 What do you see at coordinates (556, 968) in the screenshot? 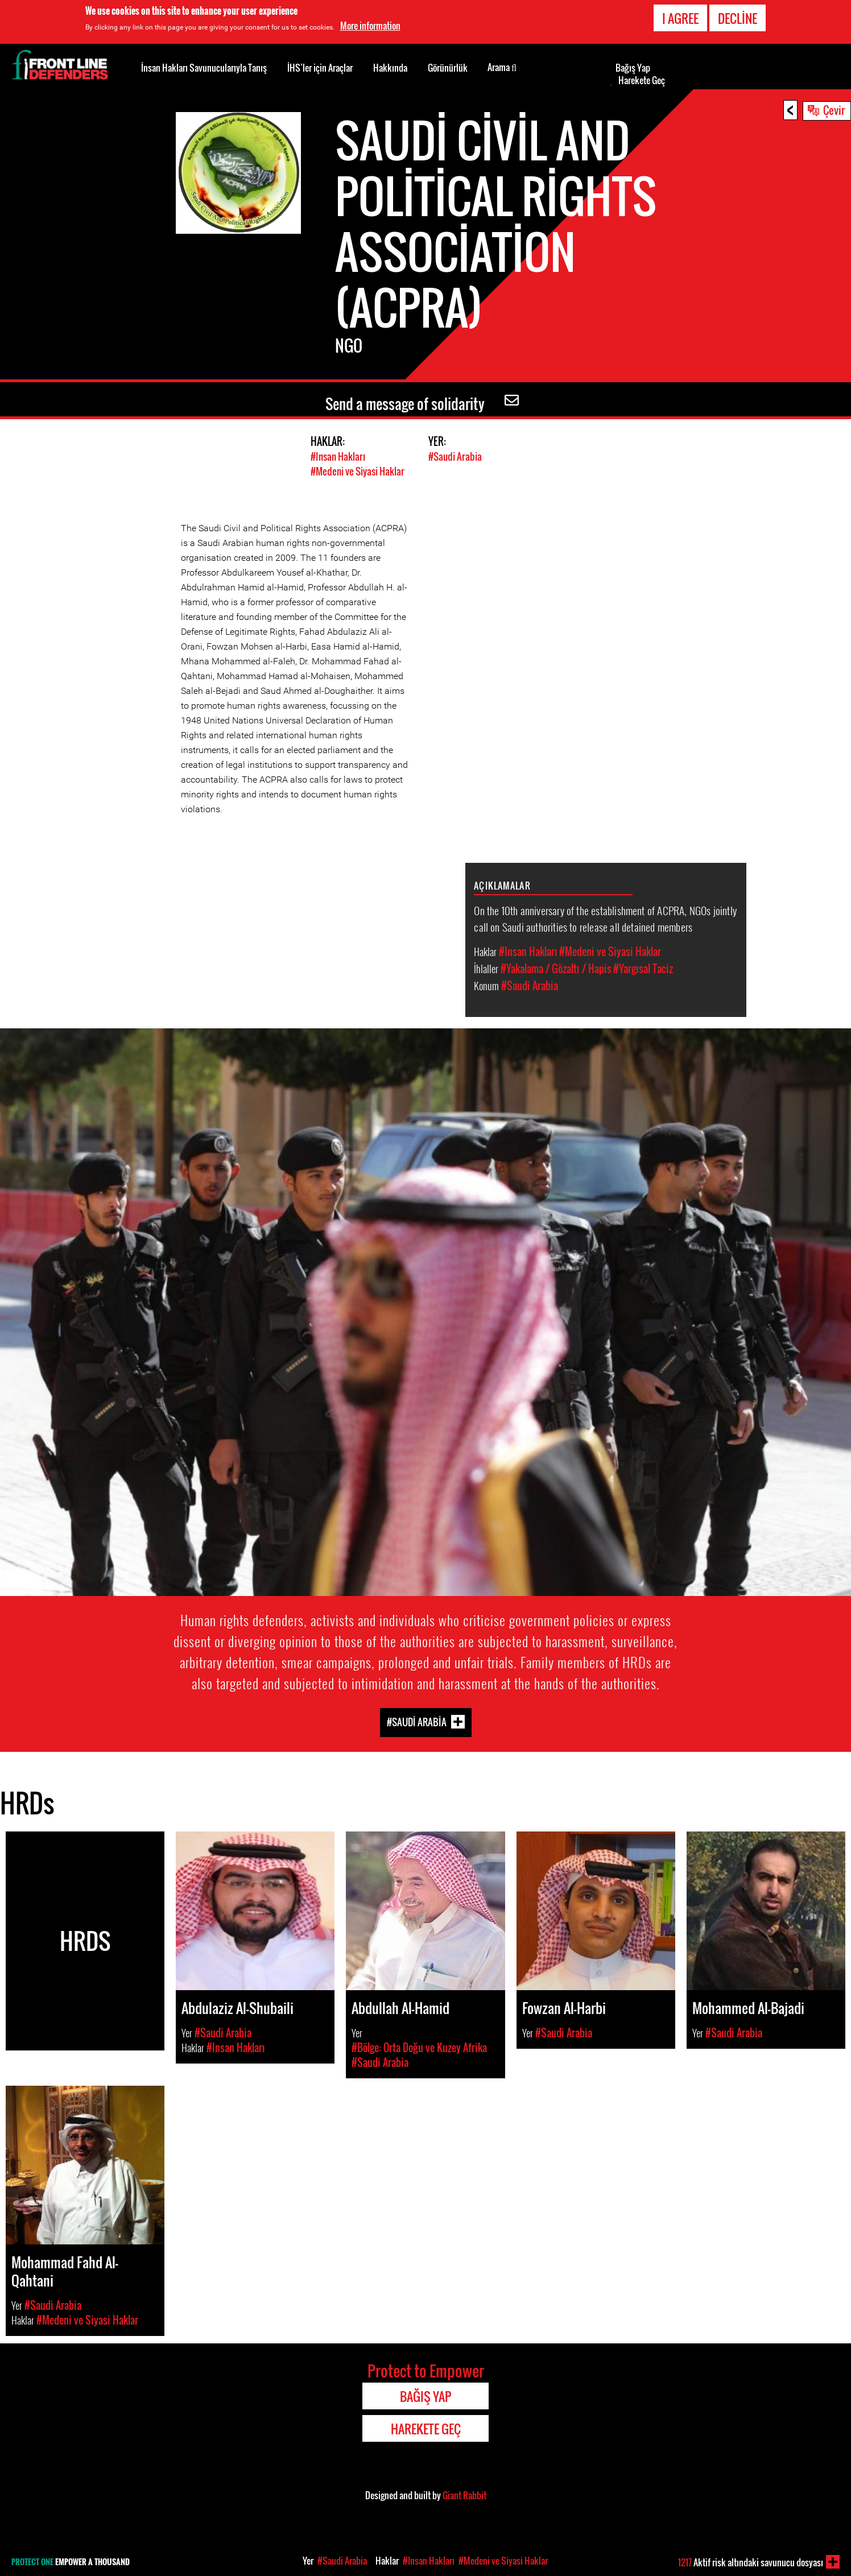
I see `#Yakalama / Gözaltı / Hapis` at bounding box center [556, 968].